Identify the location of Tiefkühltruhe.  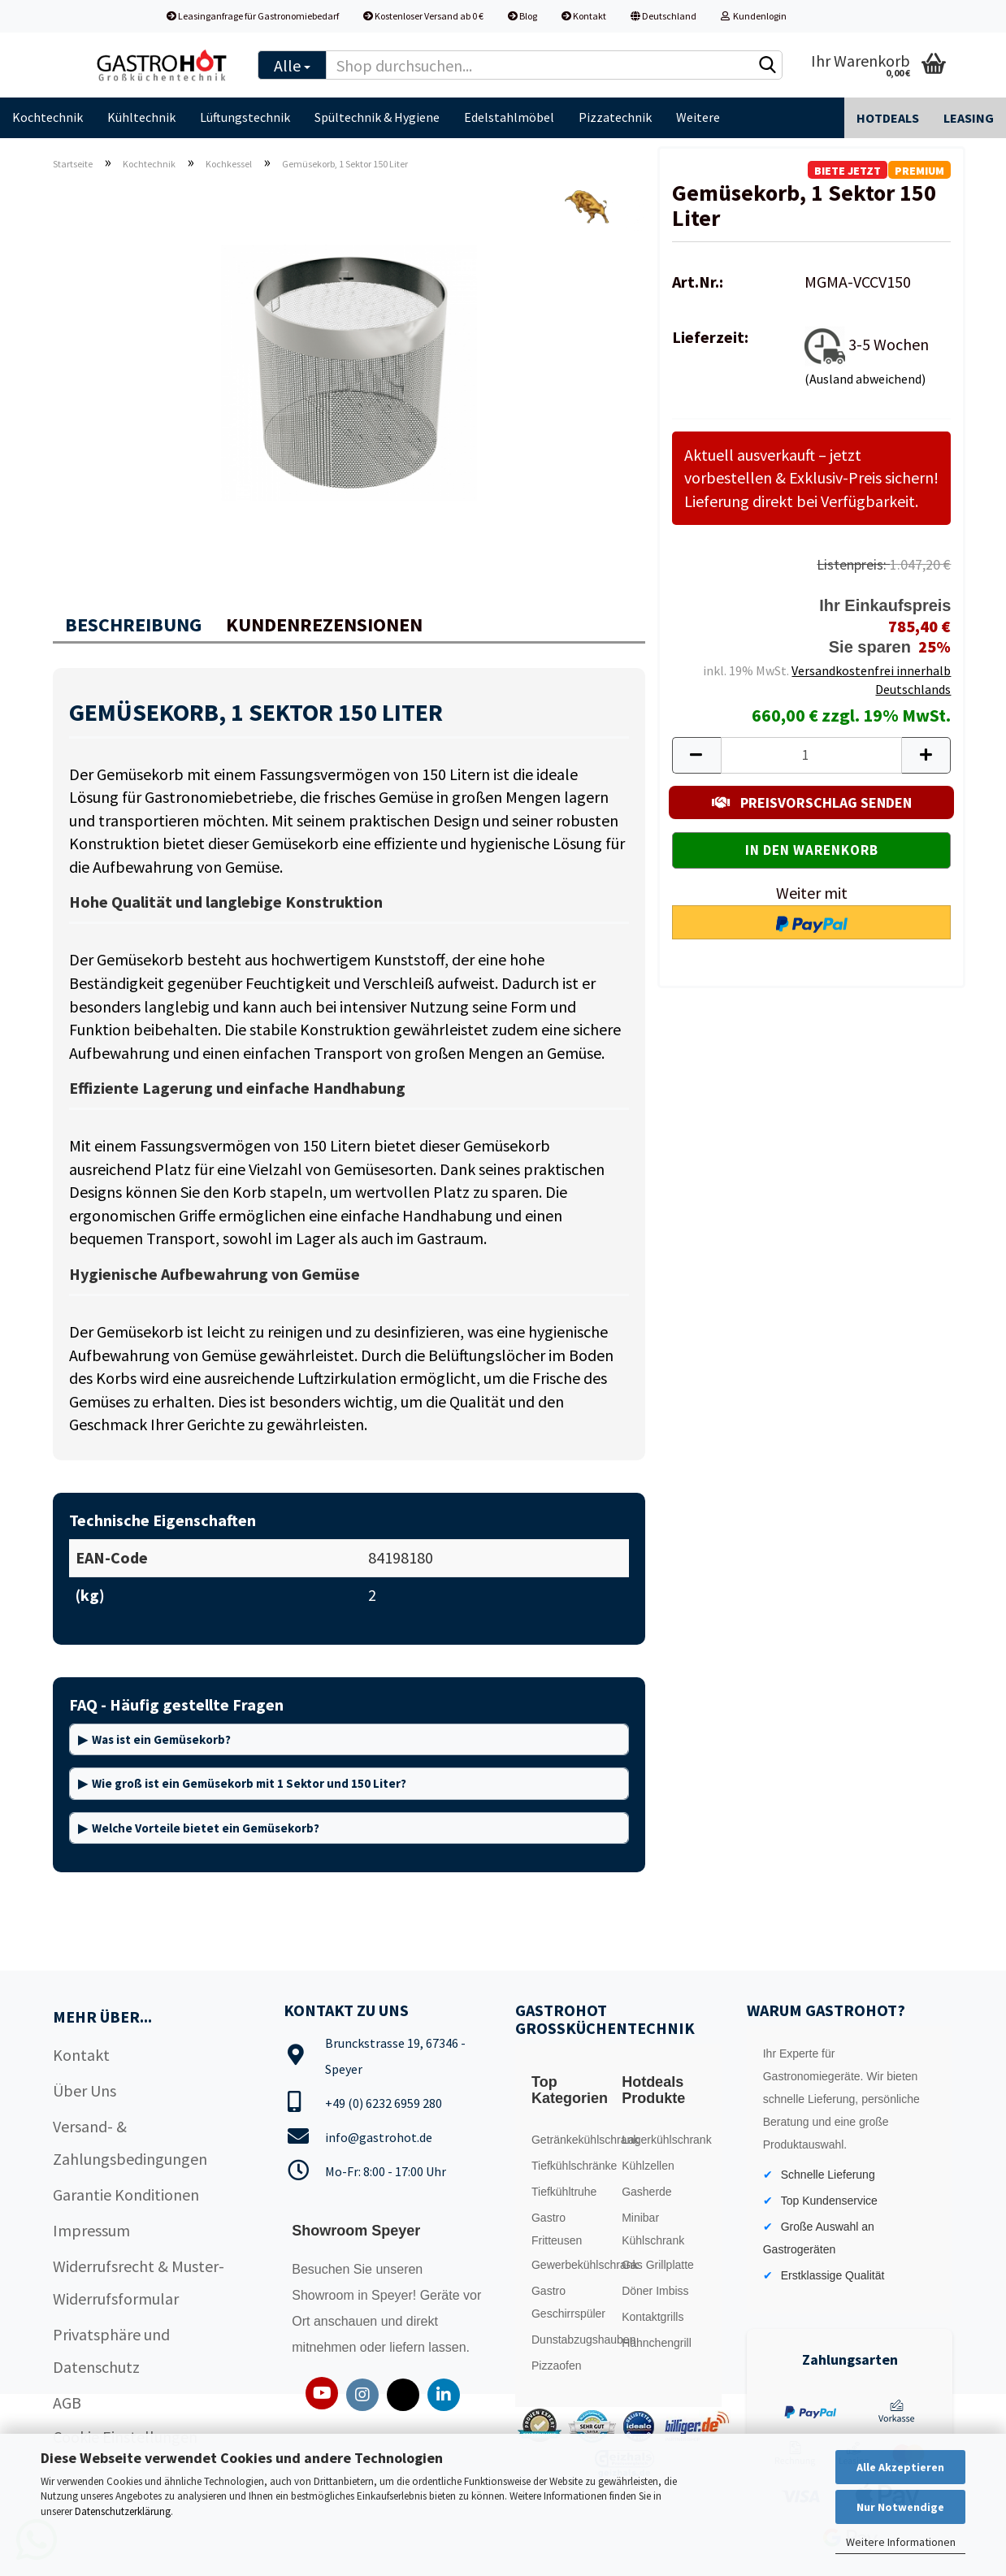
(563, 2191).